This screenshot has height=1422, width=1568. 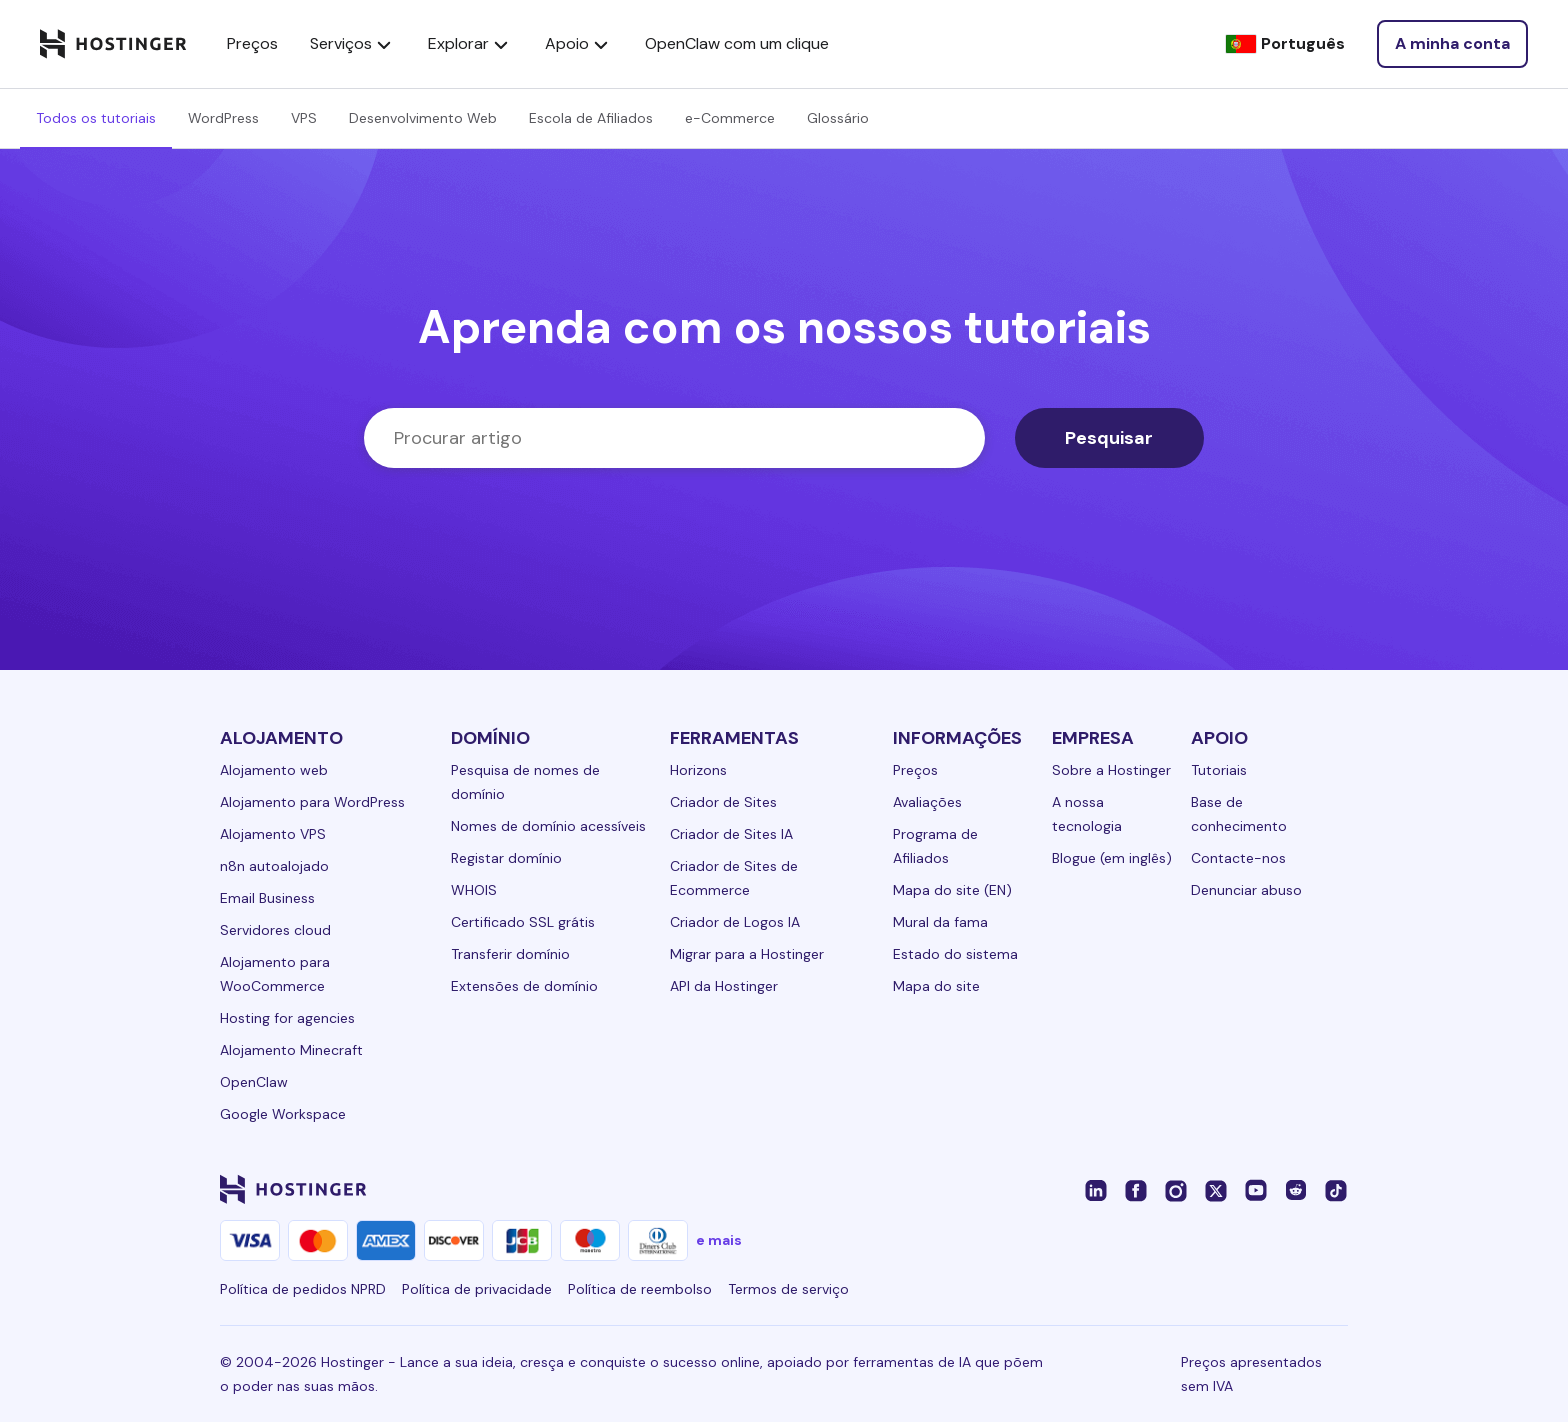 What do you see at coordinates (1087, 814) in the screenshot?
I see `A nossa tecnologia` at bounding box center [1087, 814].